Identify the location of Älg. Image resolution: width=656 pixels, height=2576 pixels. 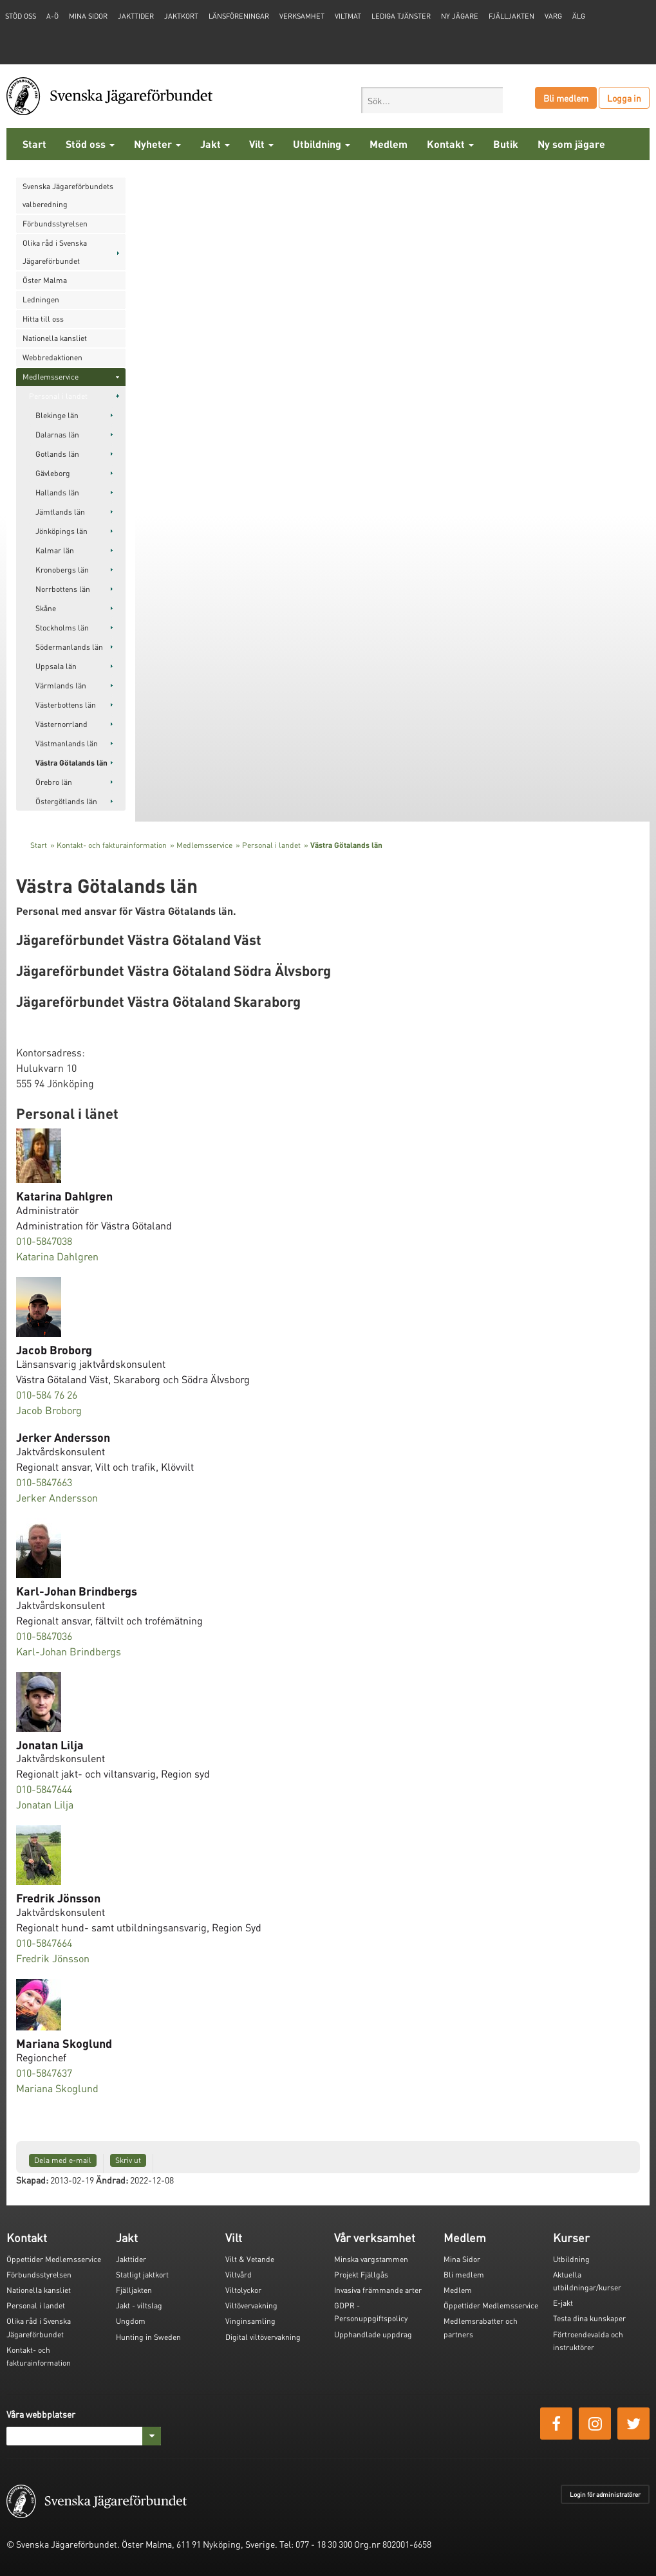
(578, 16).